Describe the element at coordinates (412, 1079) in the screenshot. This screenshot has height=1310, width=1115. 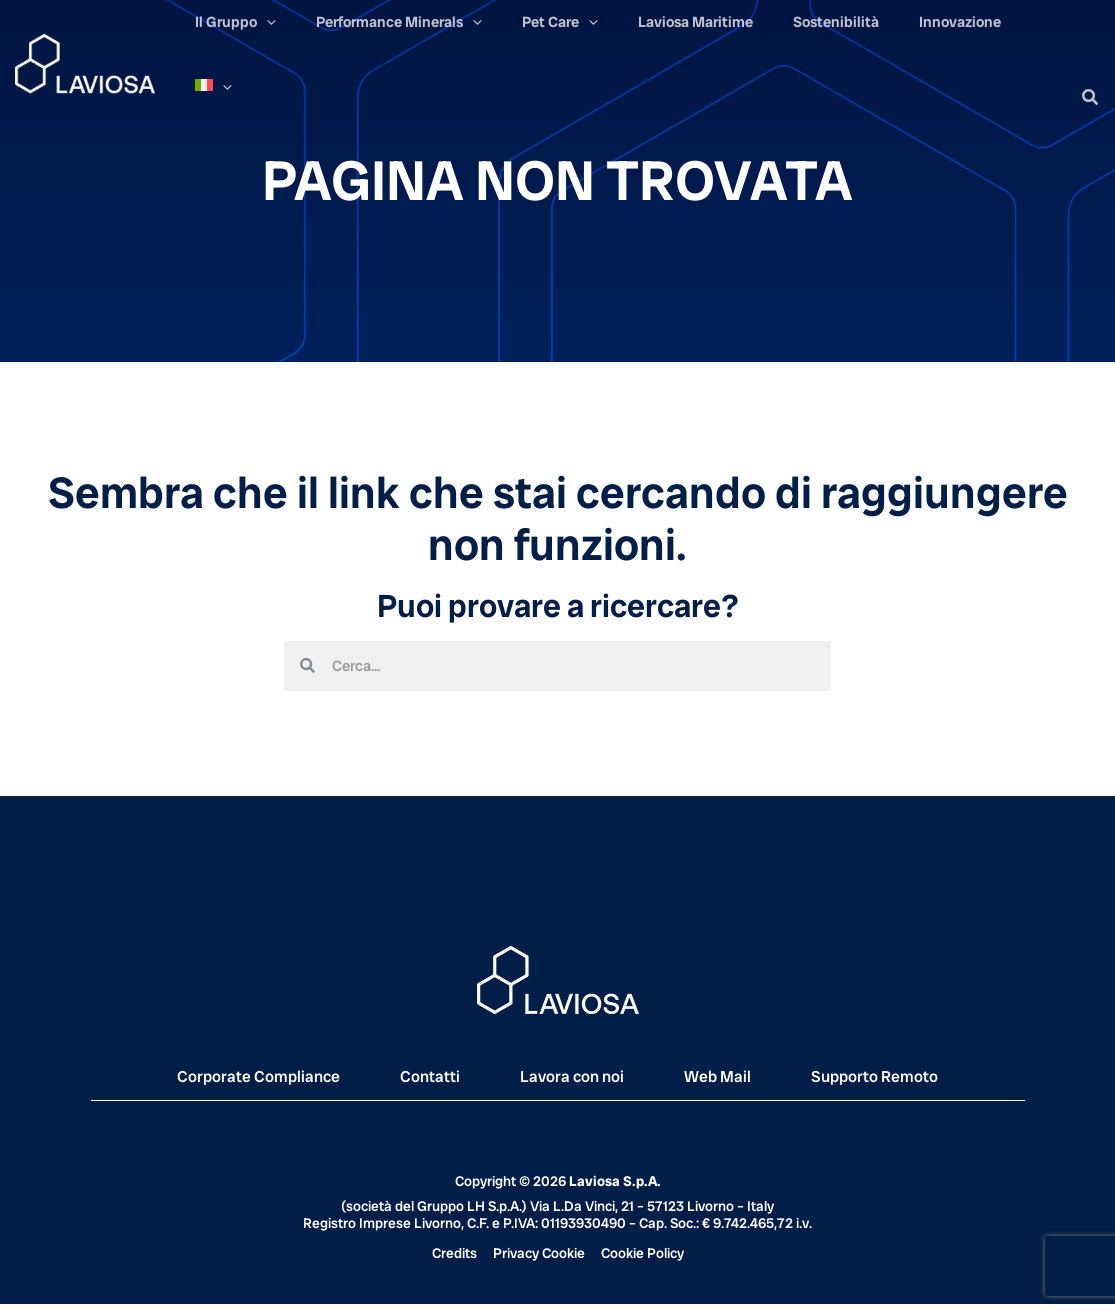
I see `Contatti` at that location.